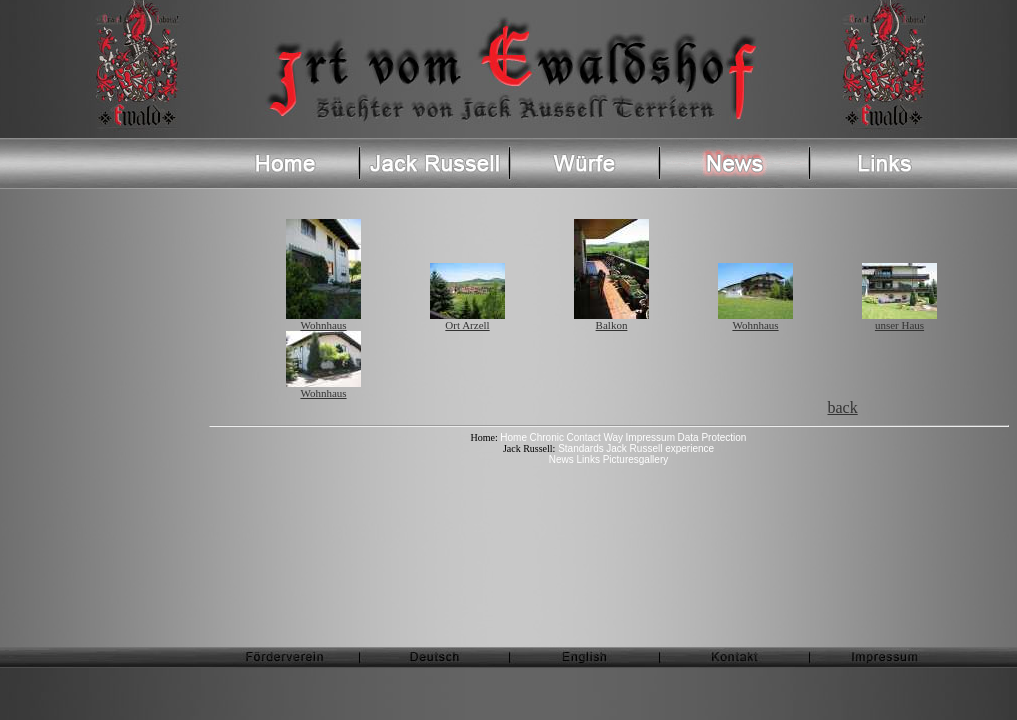 The image size is (1017, 720). What do you see at coordinates (590, 459) in the screenshot?
I see `Links` at bounding box center [590, 459].